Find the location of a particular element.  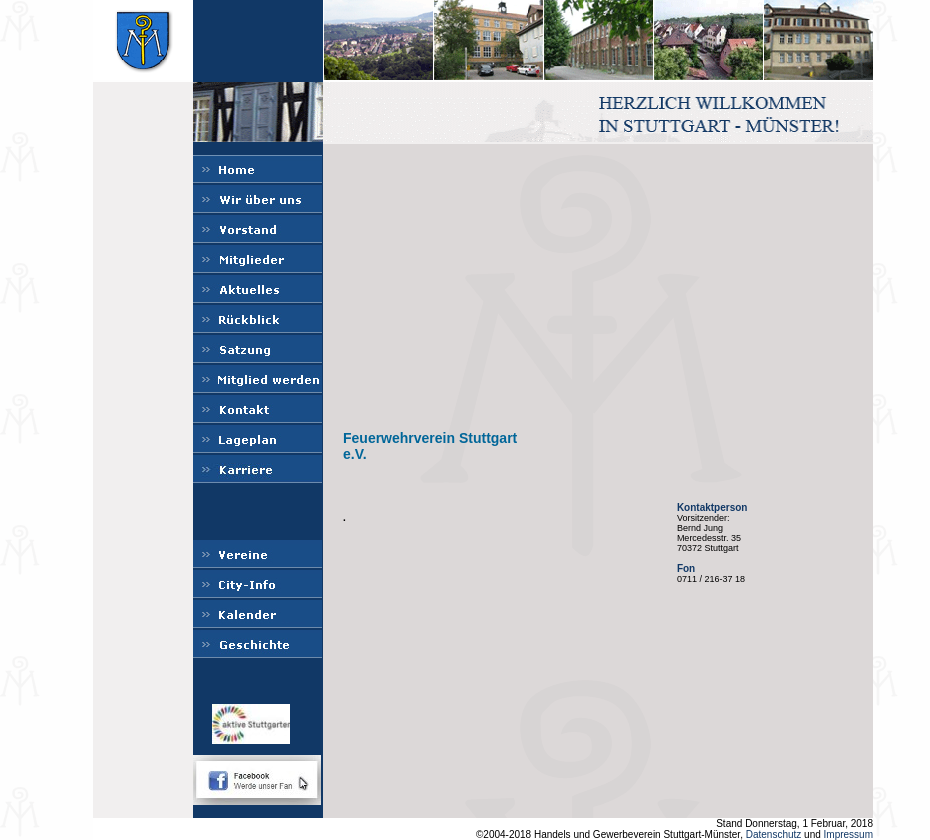

Datenschutz is located at coordinates (774, 834).